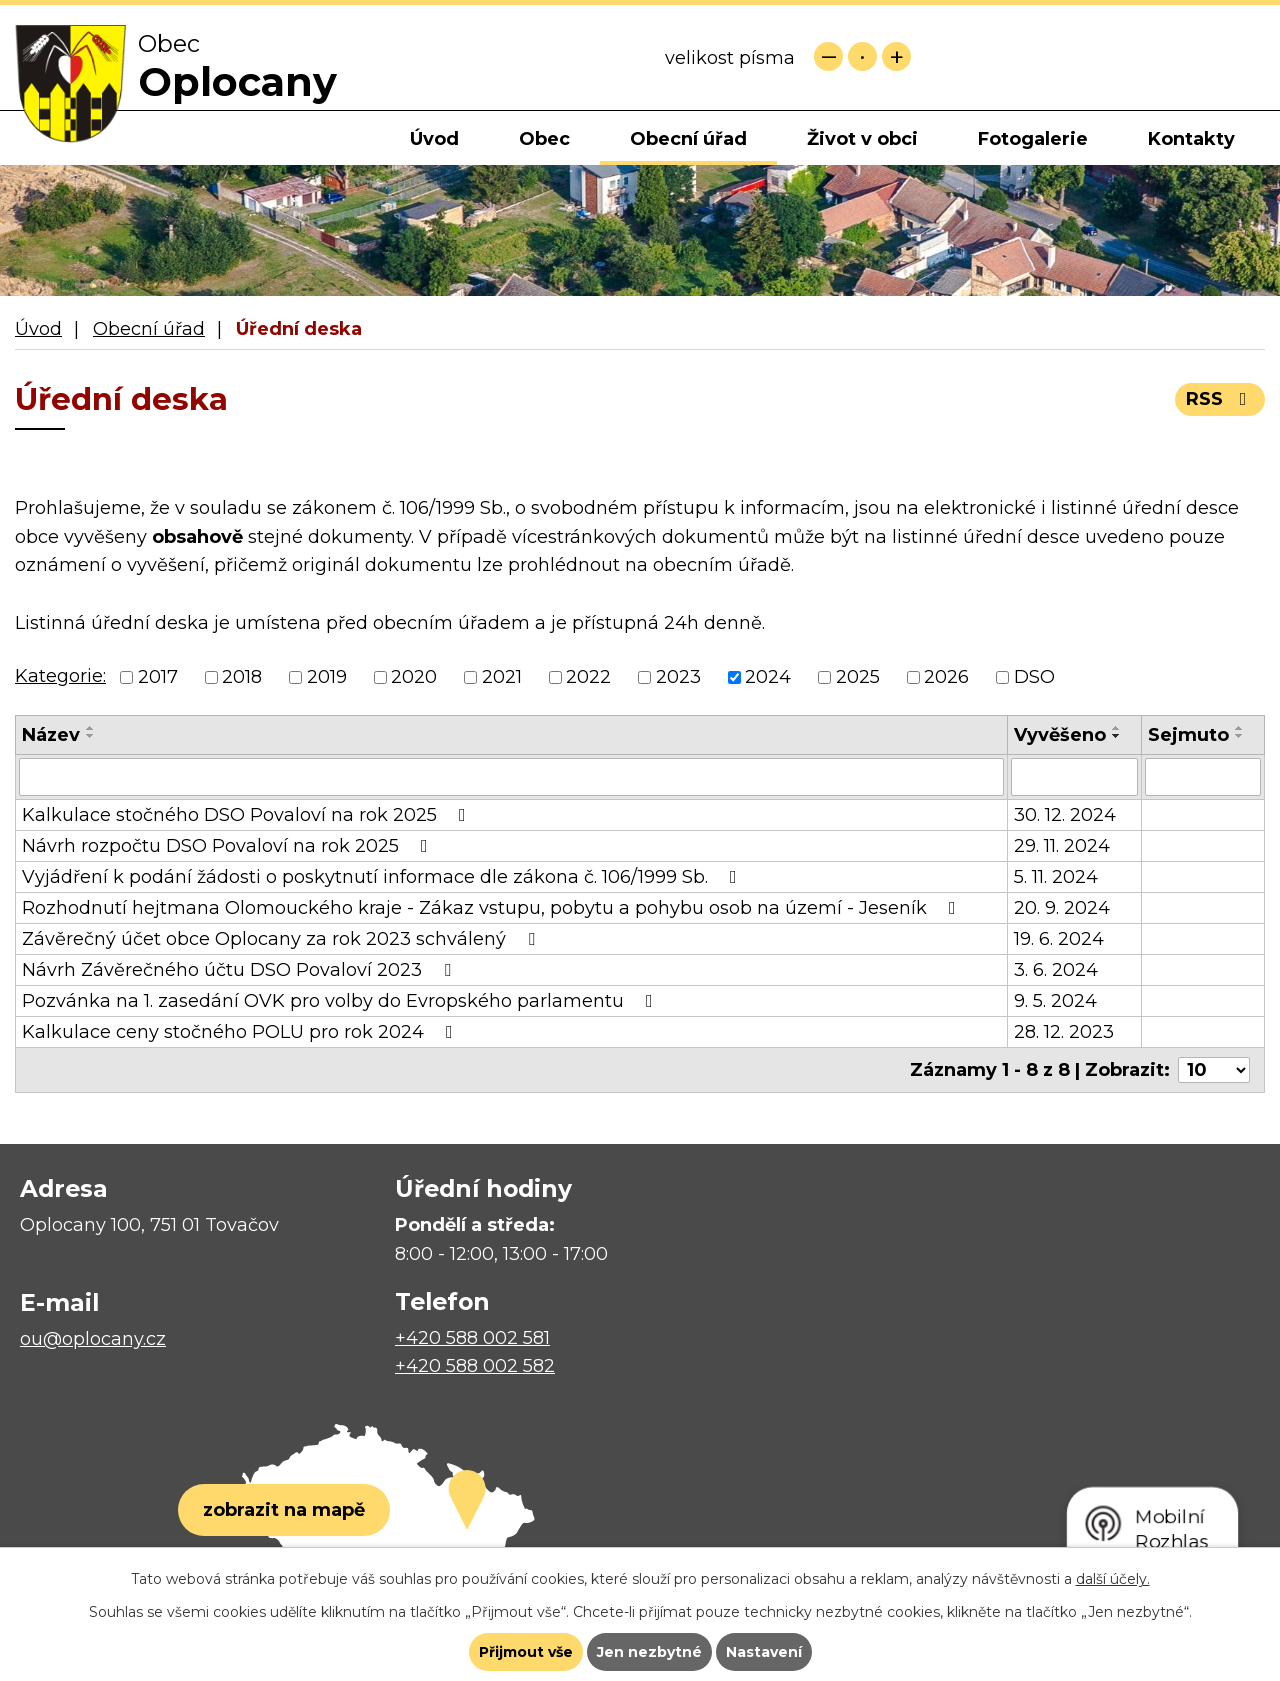 Image resolution: width=1280 pixels, height=1681 pixels. Describe the element at coordinates (946, 677) in the screenshot. I see `2026` at that location.